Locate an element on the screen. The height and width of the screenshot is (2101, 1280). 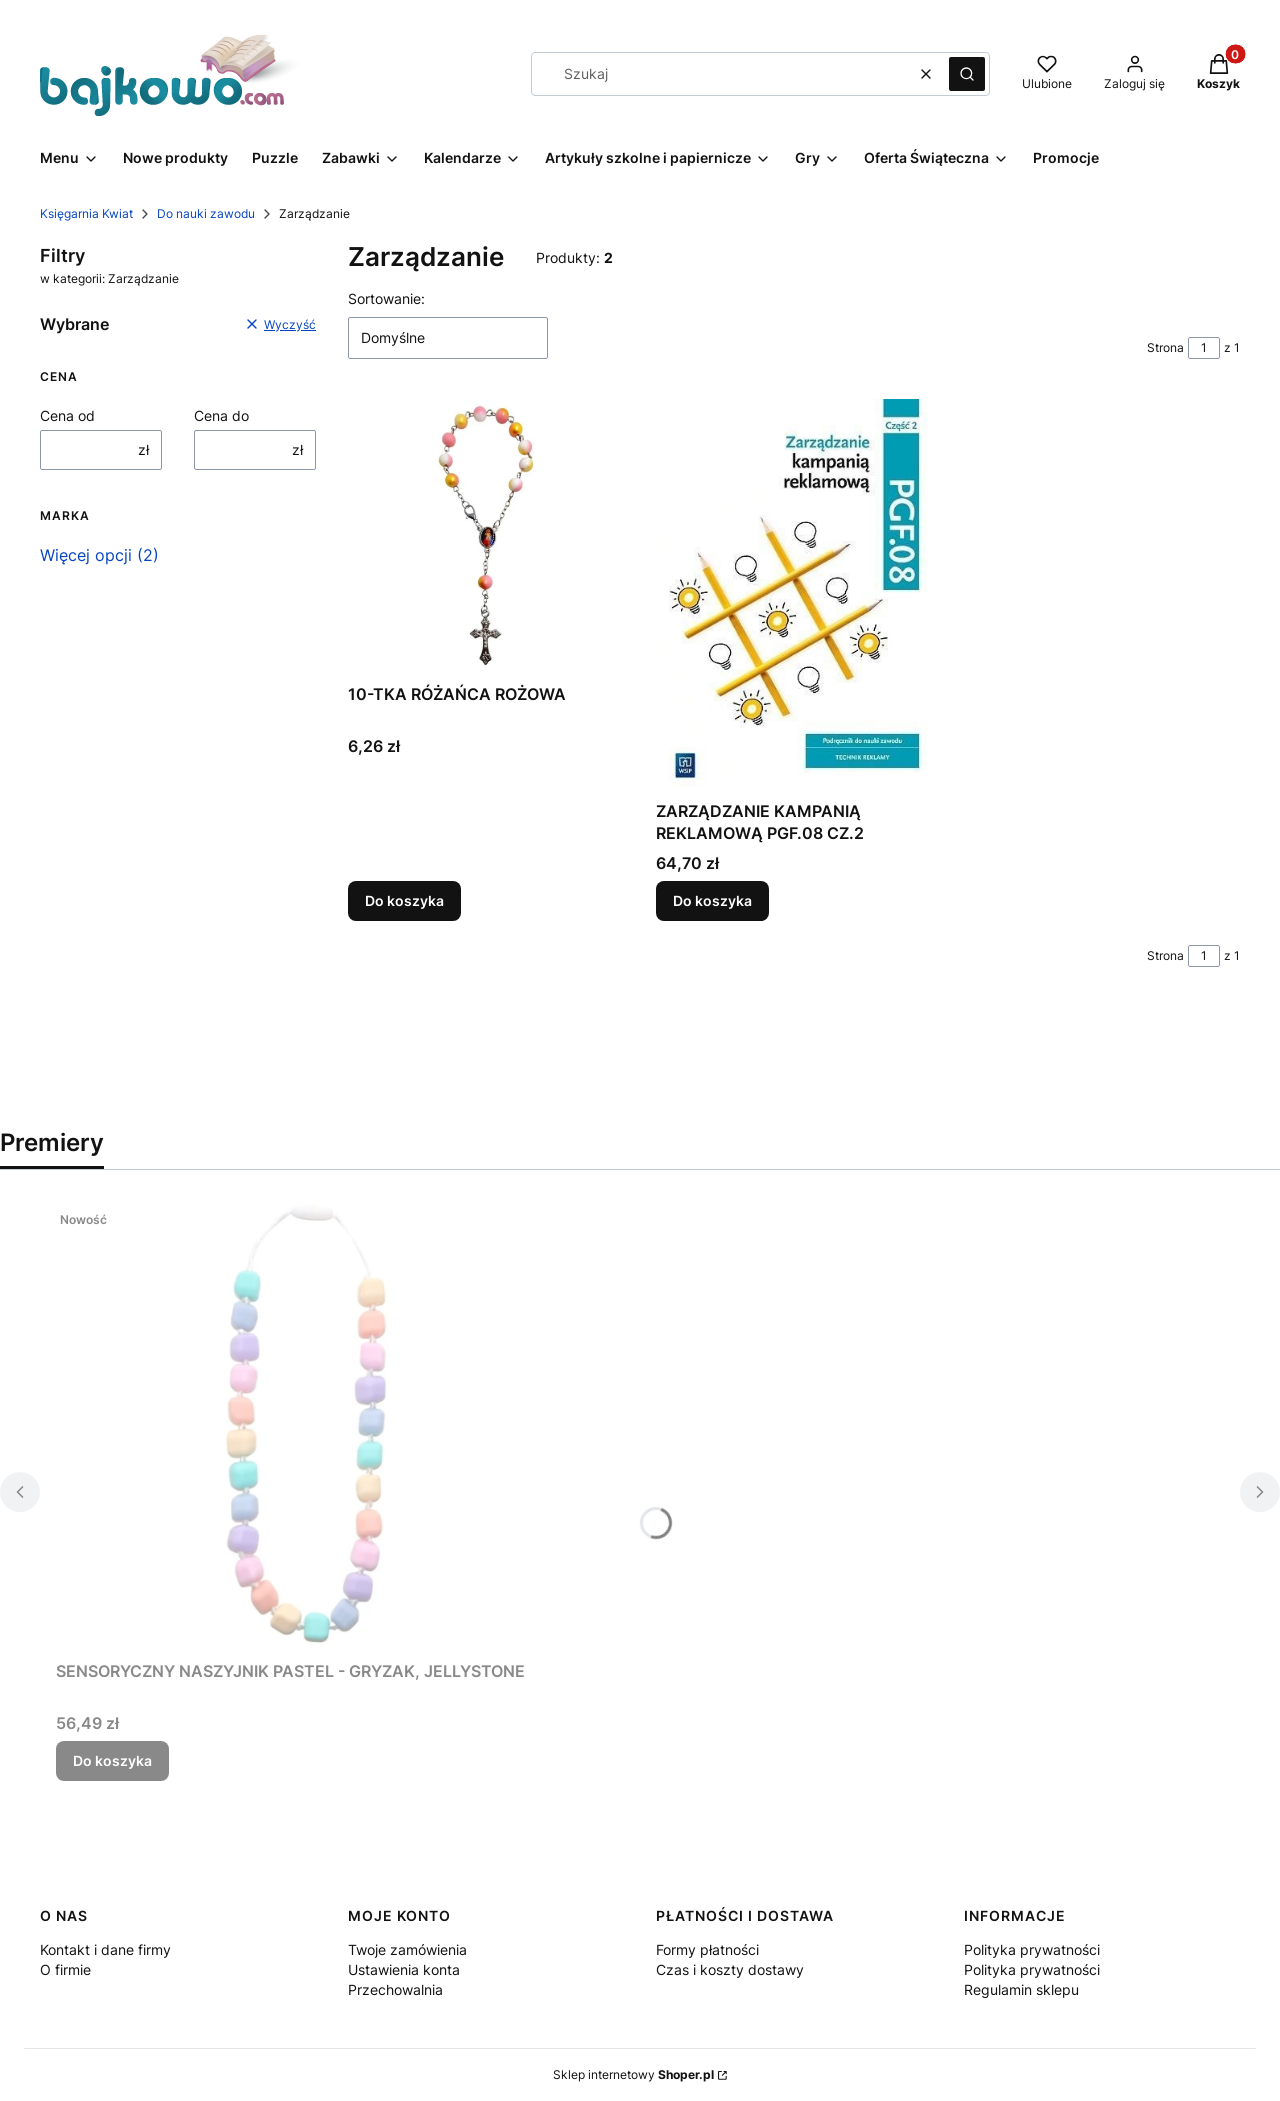
[Przejdź do produktu SENSORYCZNY NASZYJNIK PASTEL - GRYZAK, JELLYSTONE.] is located at coordinates (306, 1427).